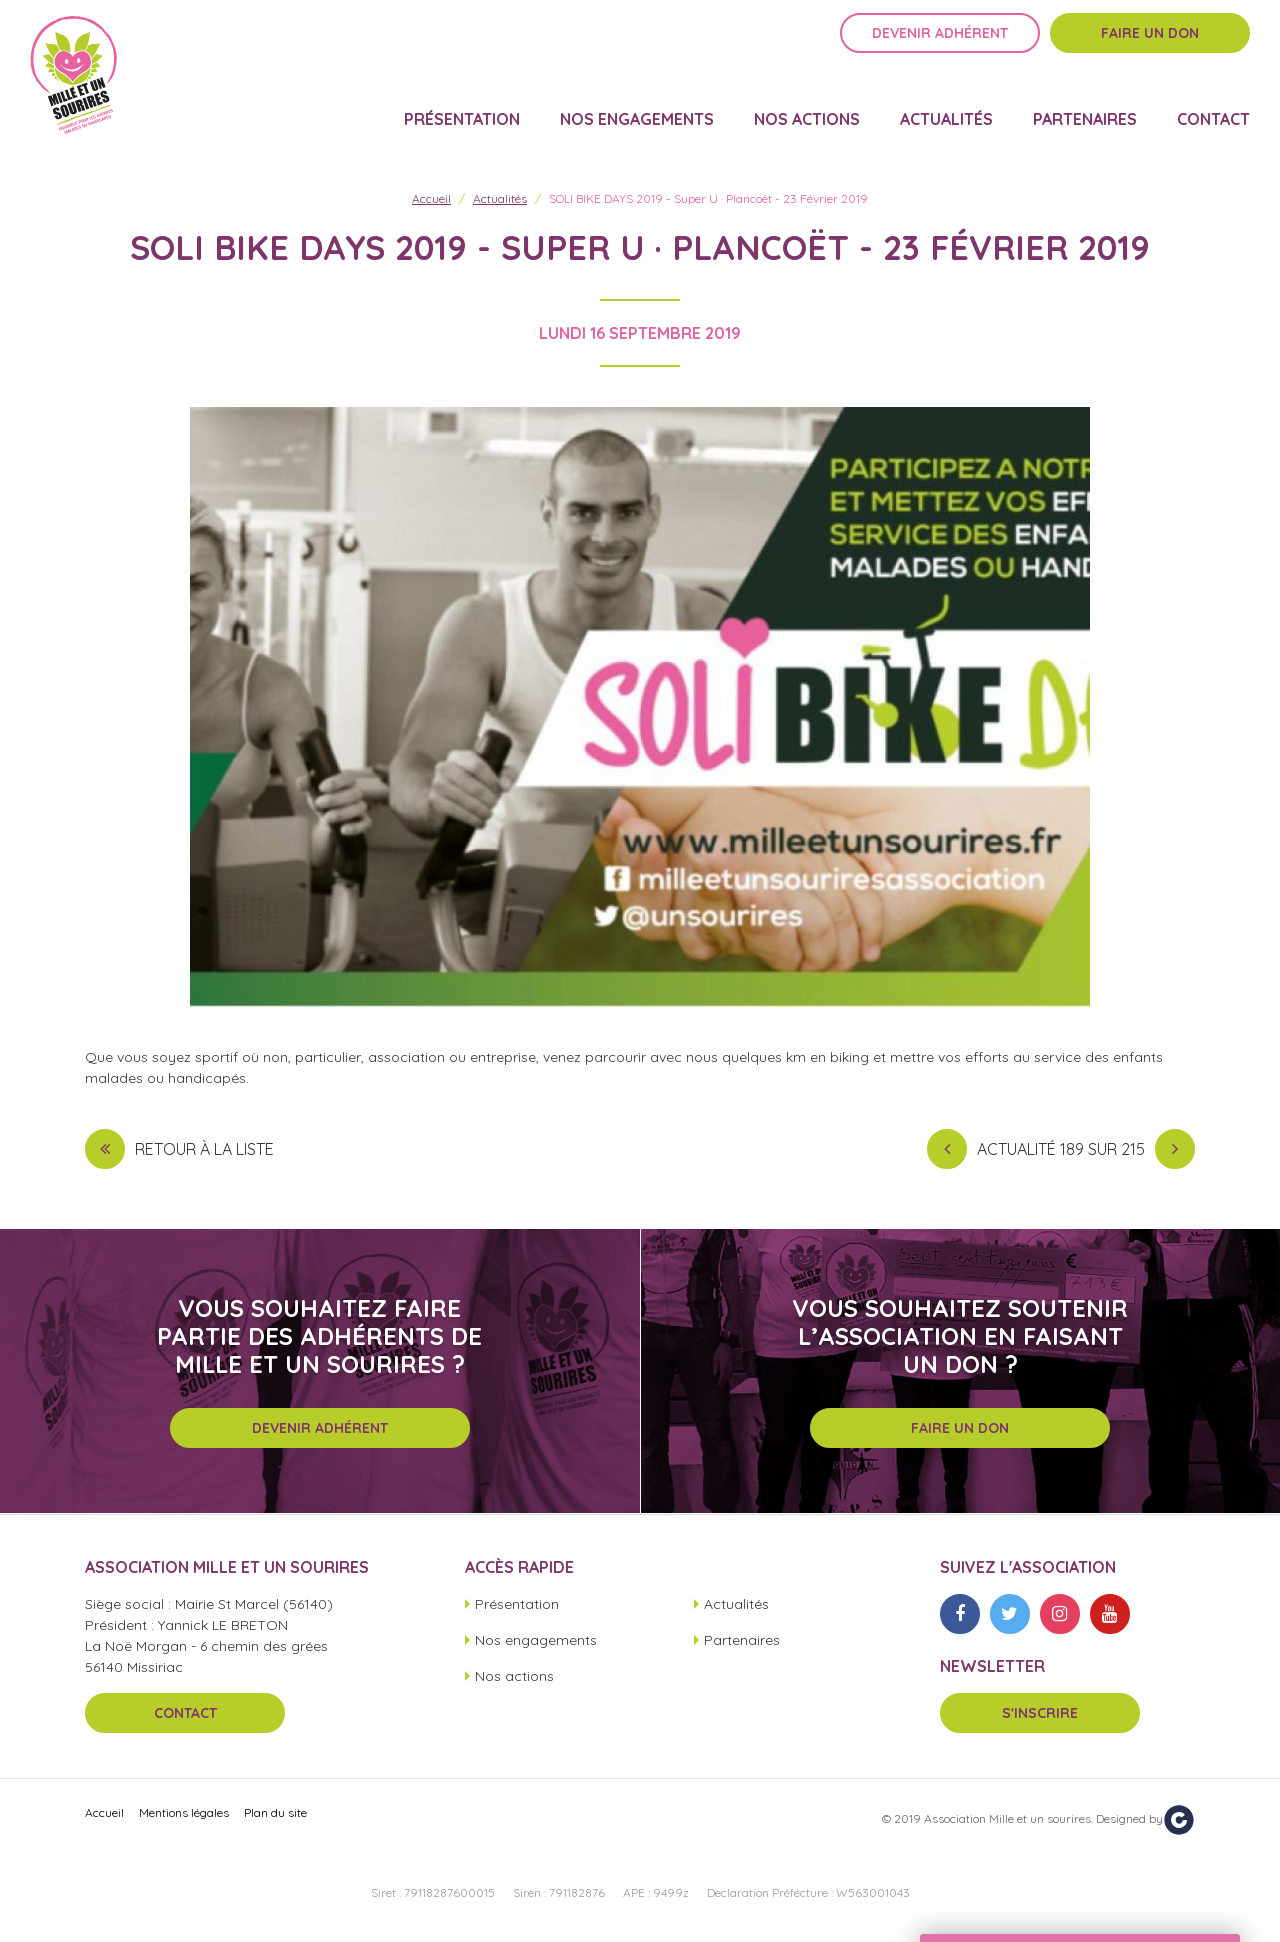 Image resolution: width=1280 pixels, height=1942 pixels. Describe the element at coordinates (1040, 1713) in the screenshot. I see `S'inscrire` at that location.